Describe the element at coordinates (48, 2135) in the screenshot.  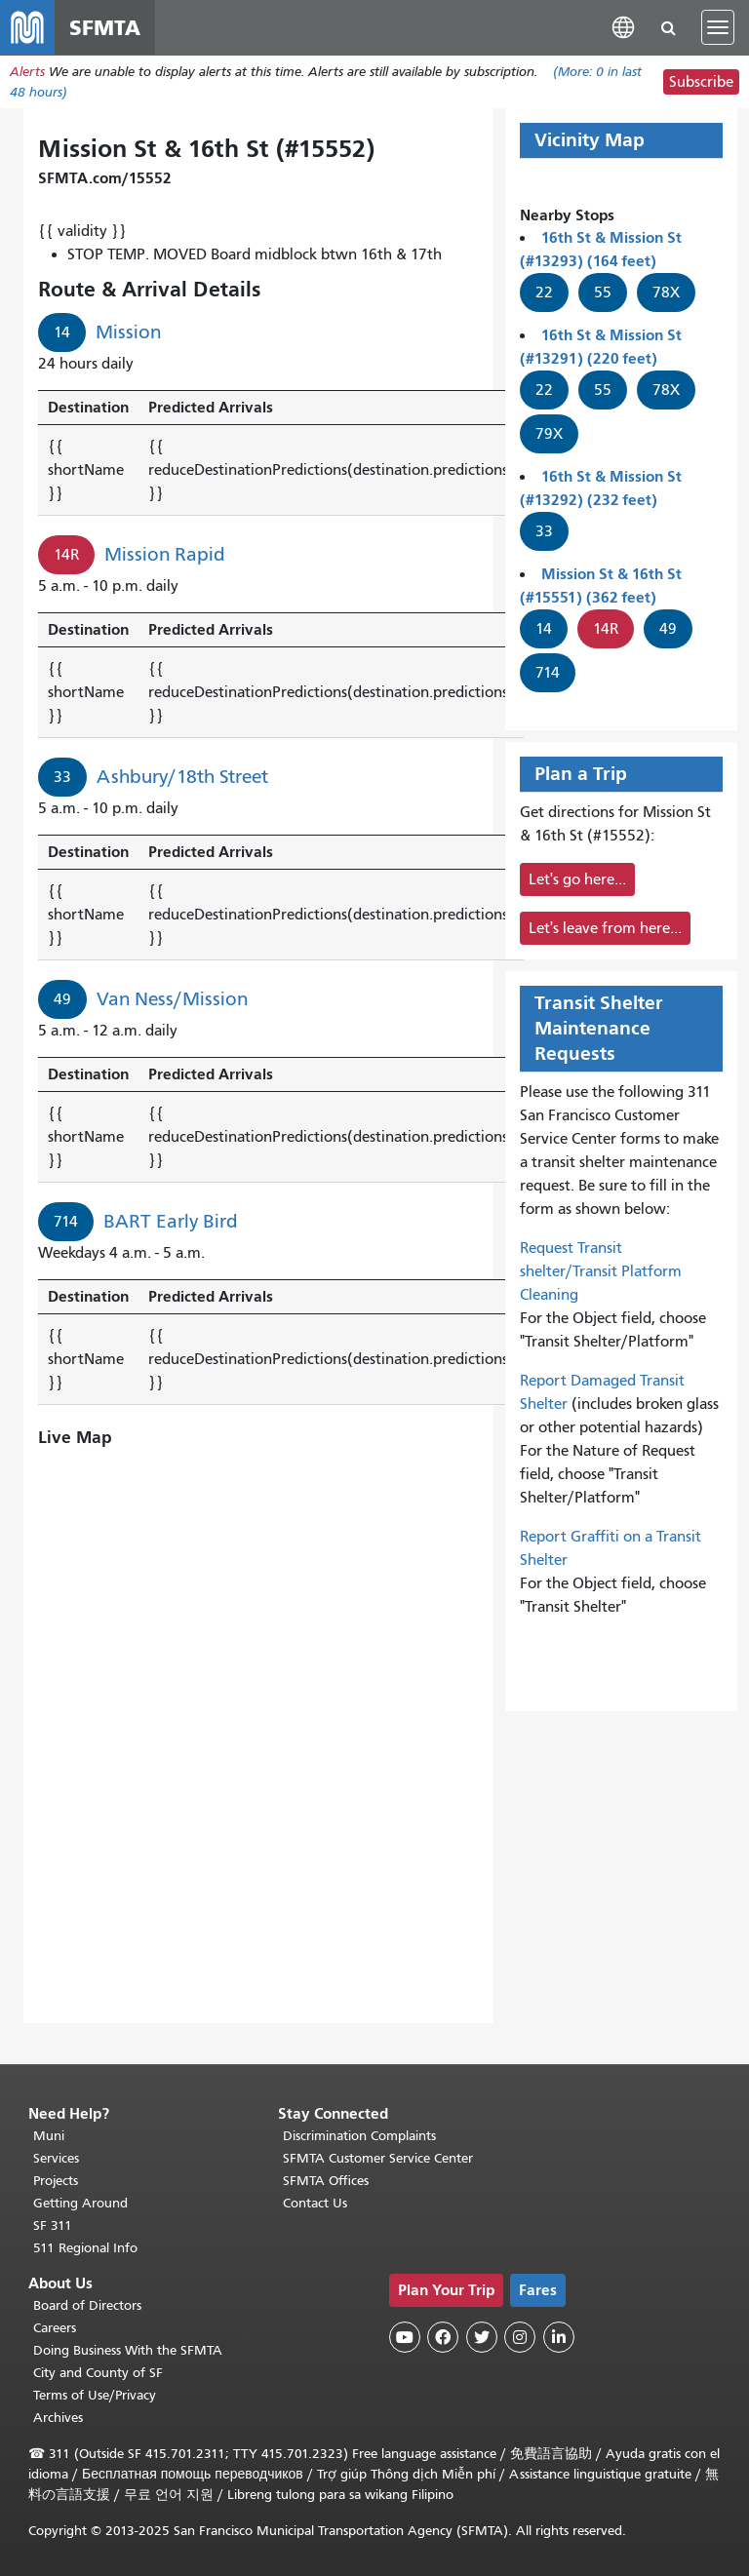
I see `Muni` at that location.